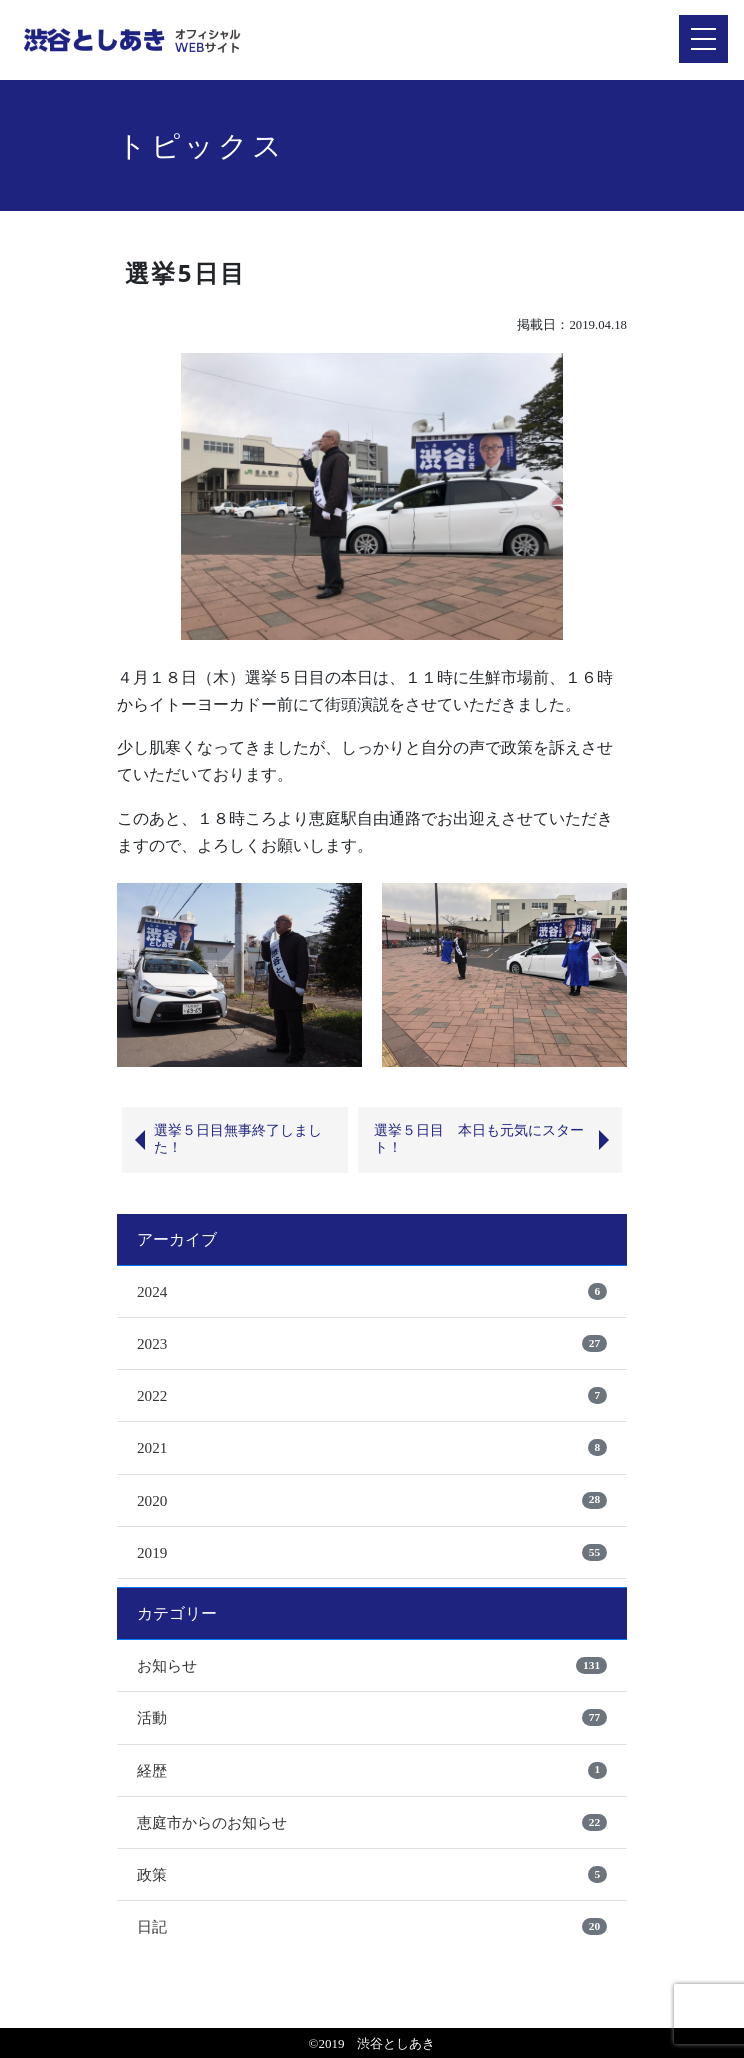 This screenshot has width=744, height=2058. What do you see at coordinates (479, 1139) in the screenshot?
I see `選挙５日目 本日も元気にスタート！` at bounding box center [479, 1139].